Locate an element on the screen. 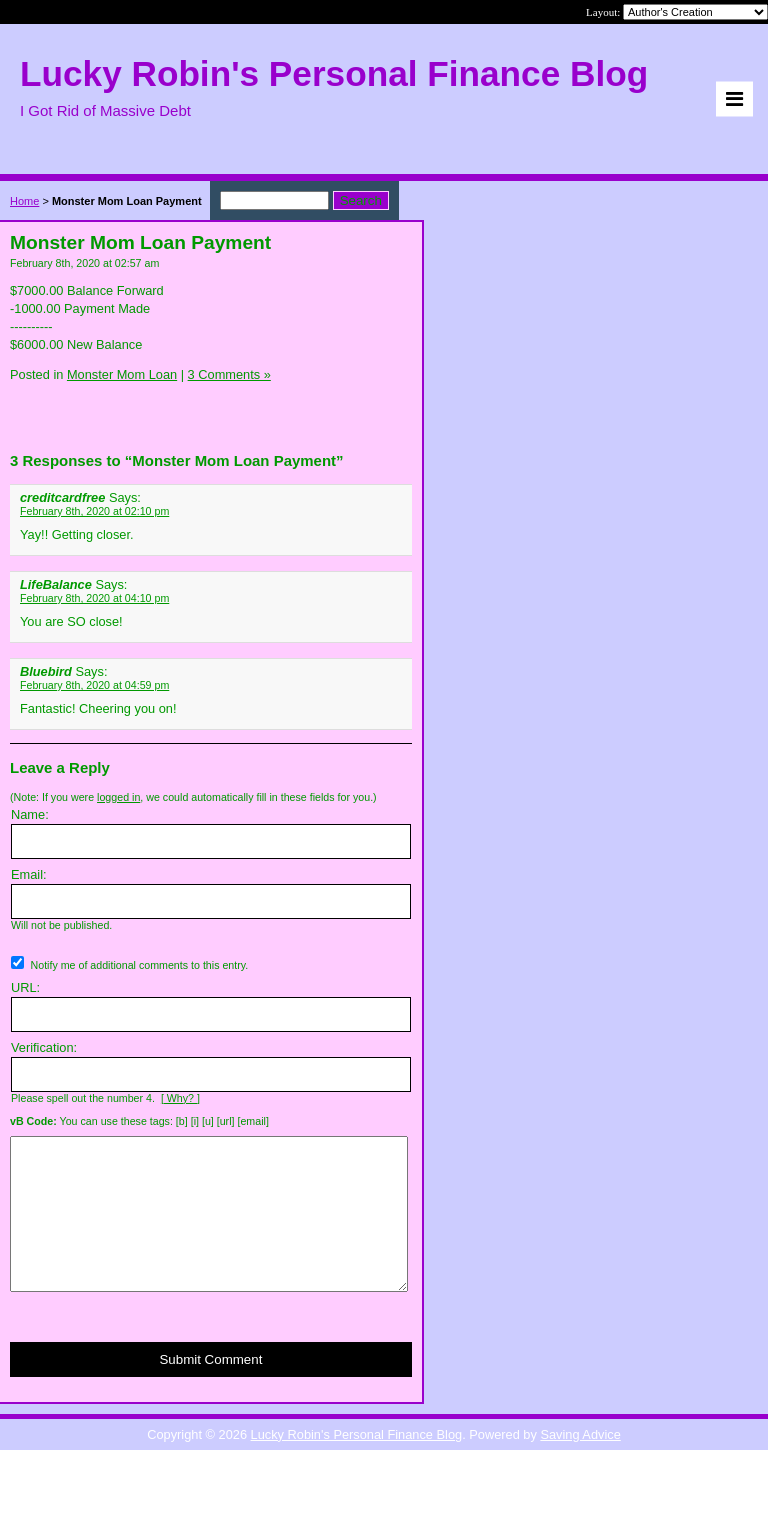  Email: is located at coordinates (29, 874).